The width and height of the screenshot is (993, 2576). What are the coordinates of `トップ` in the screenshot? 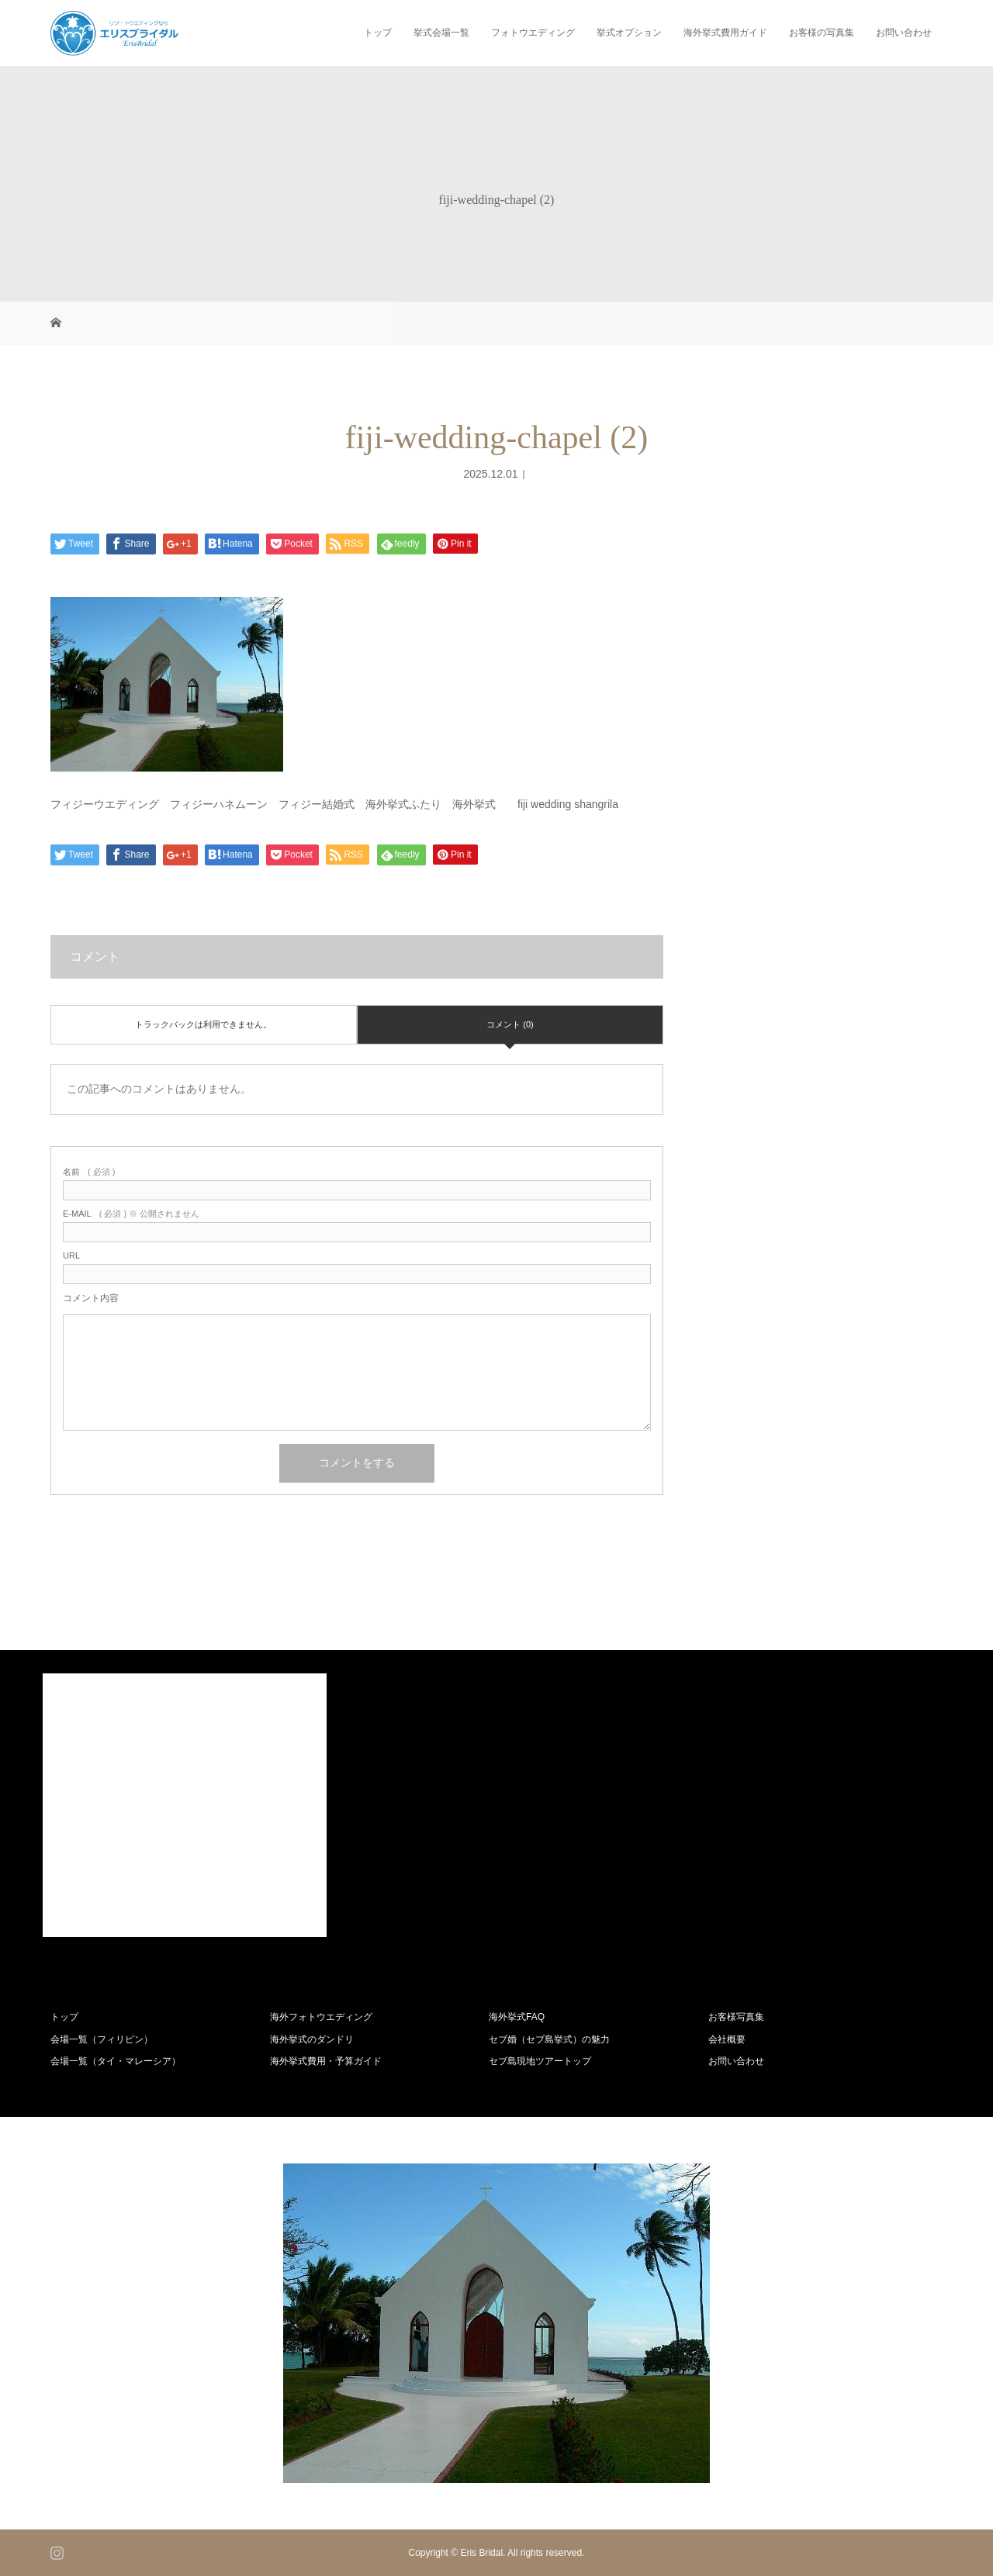 It's located at (378, 32).